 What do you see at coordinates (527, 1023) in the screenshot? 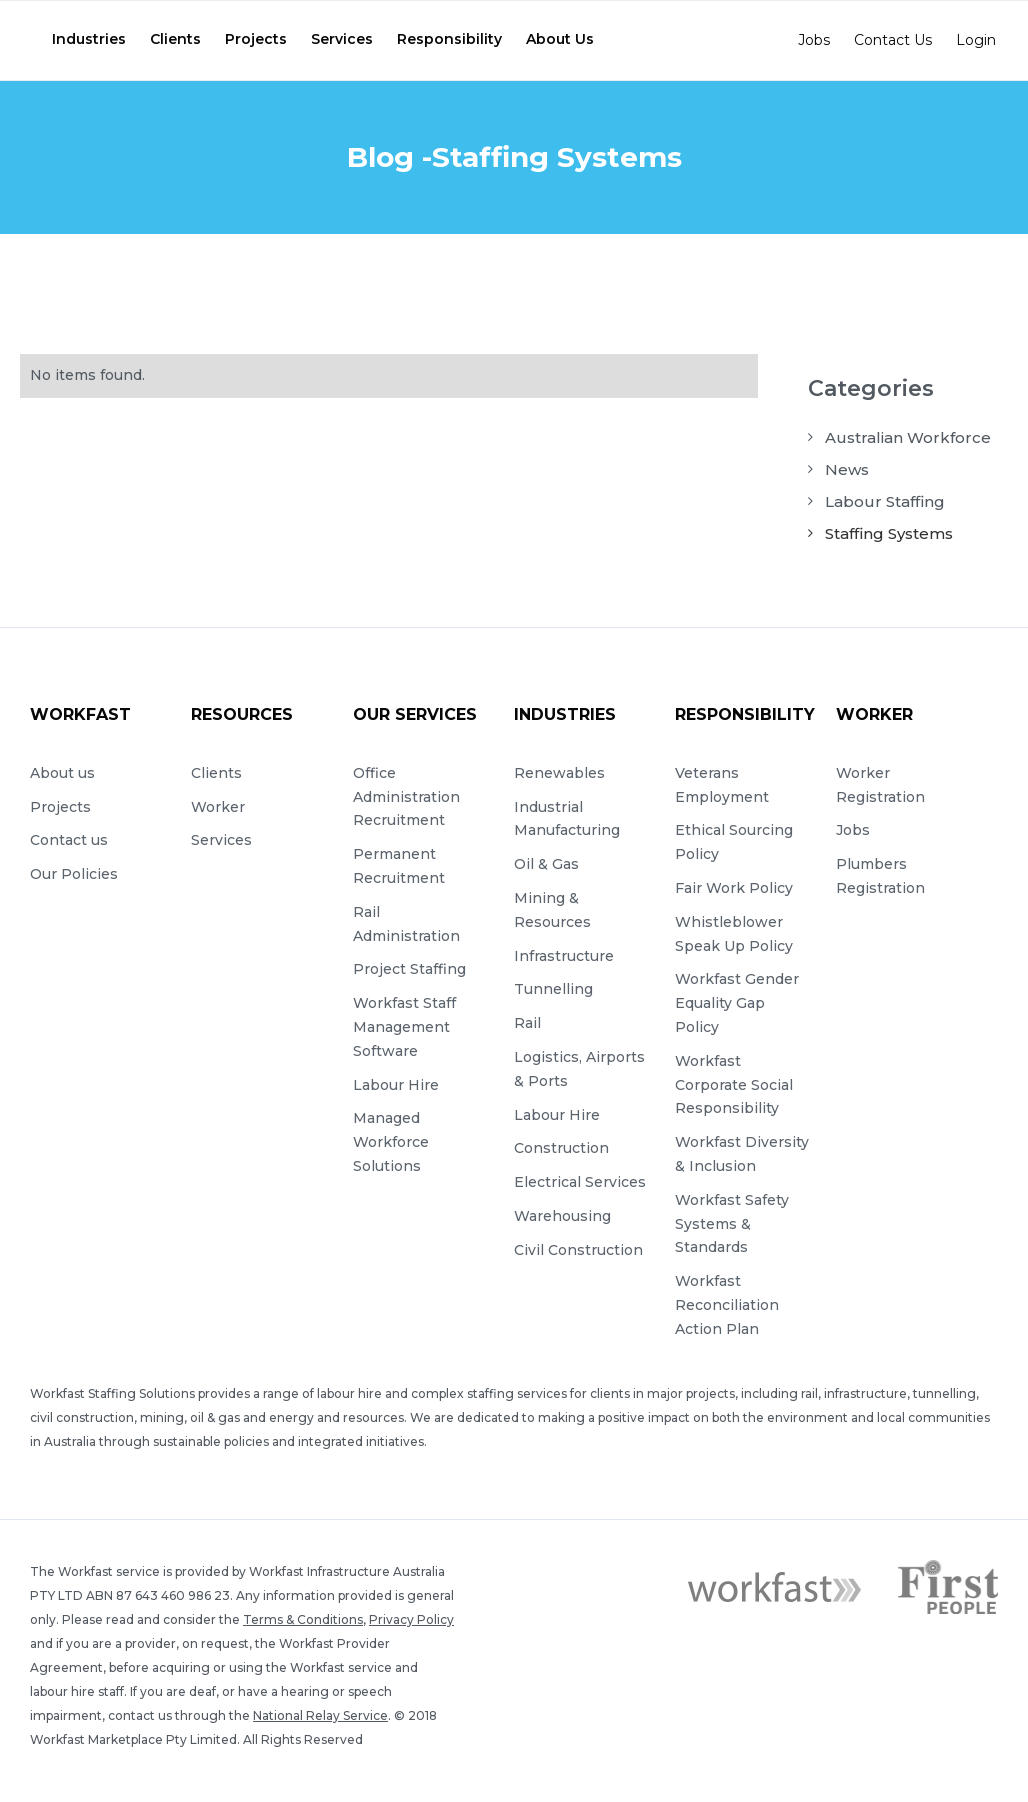
I see `Rail` at bounding box center [527, 1023].